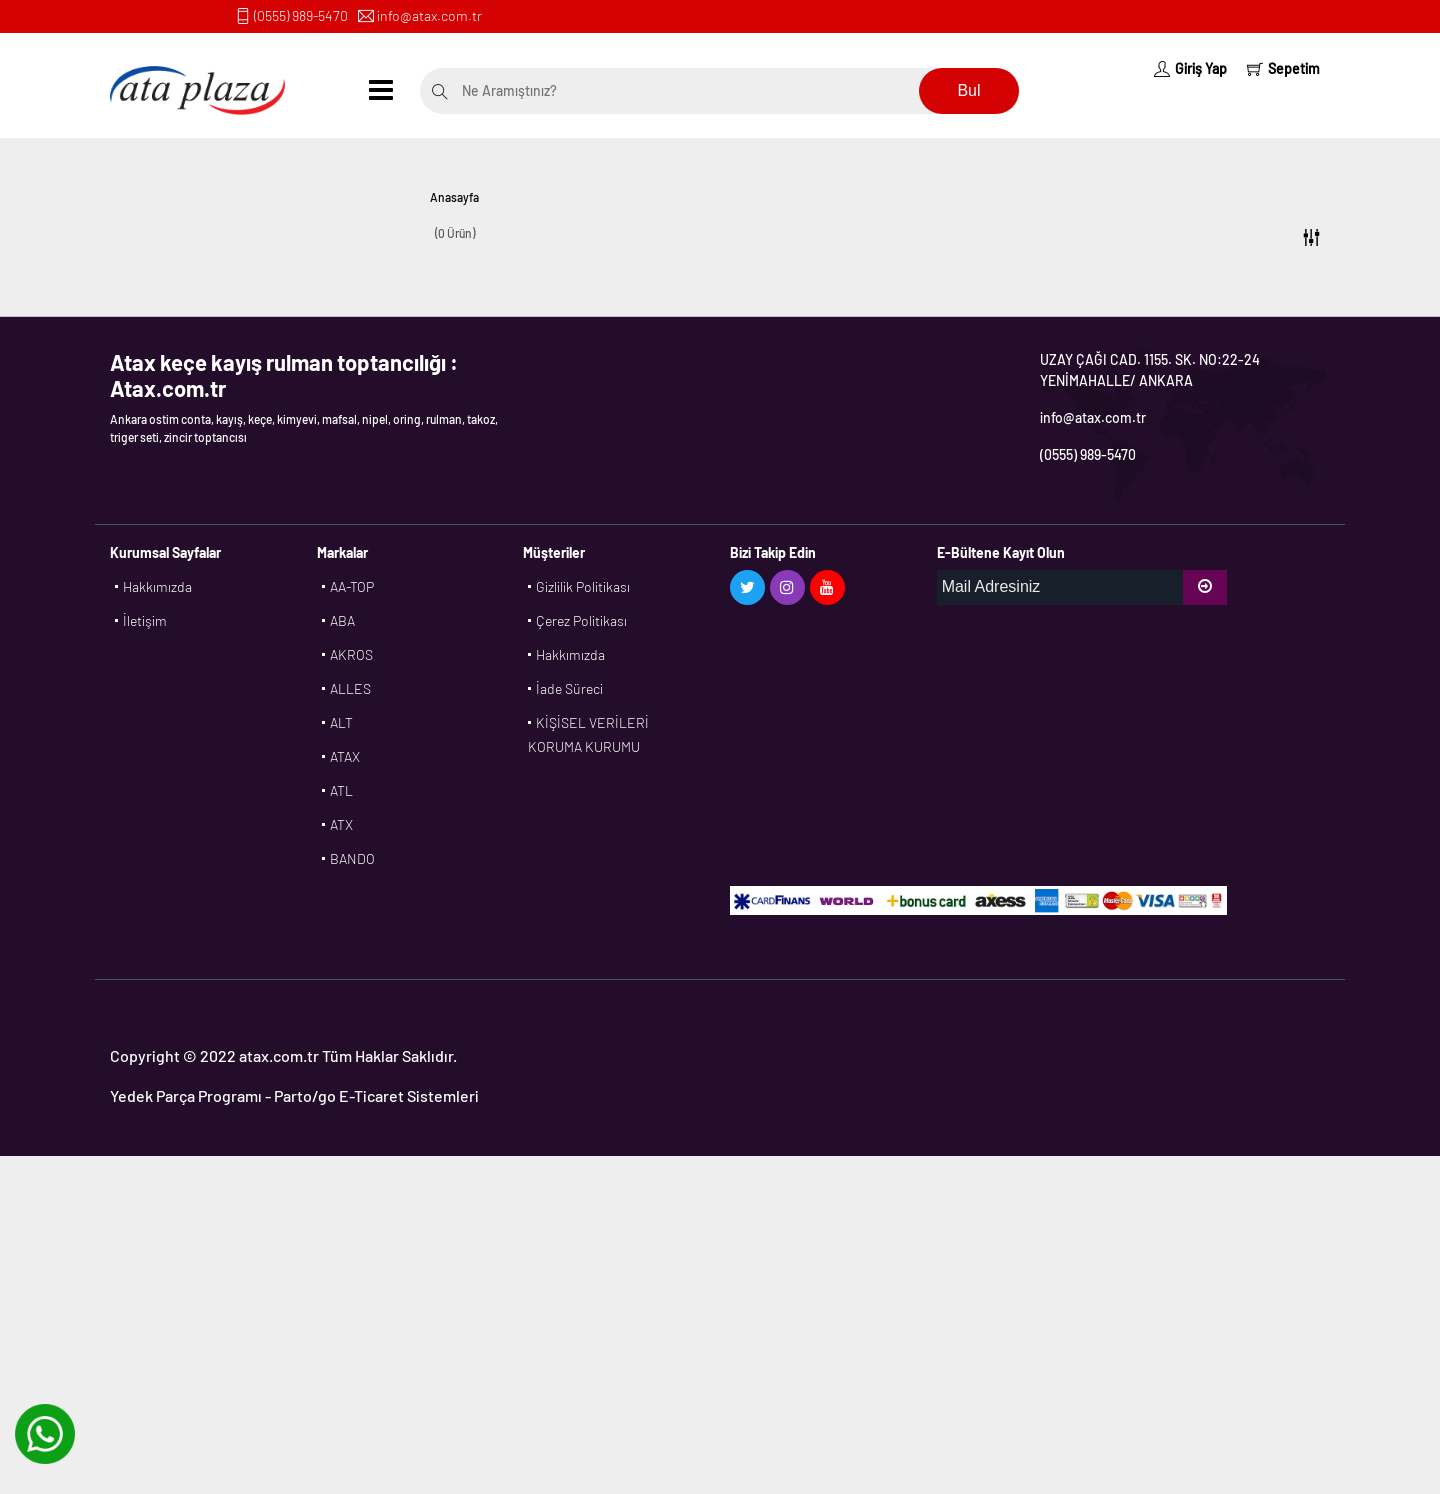 The width and height of the screenshot is (1440, 1494). I want to click on İade Süreci, so click(569, 688).